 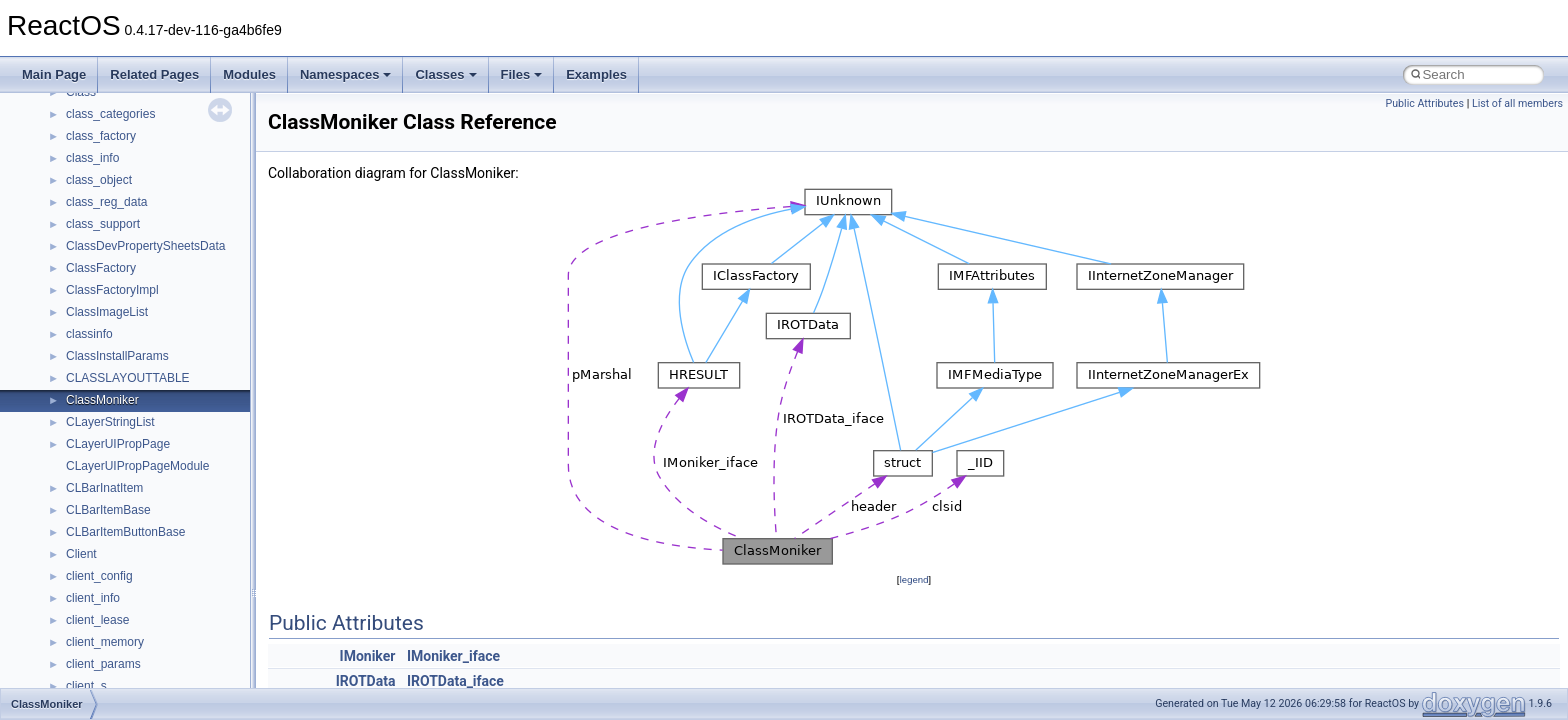 I want to click on List of all members, so click(x=1517, y=103).